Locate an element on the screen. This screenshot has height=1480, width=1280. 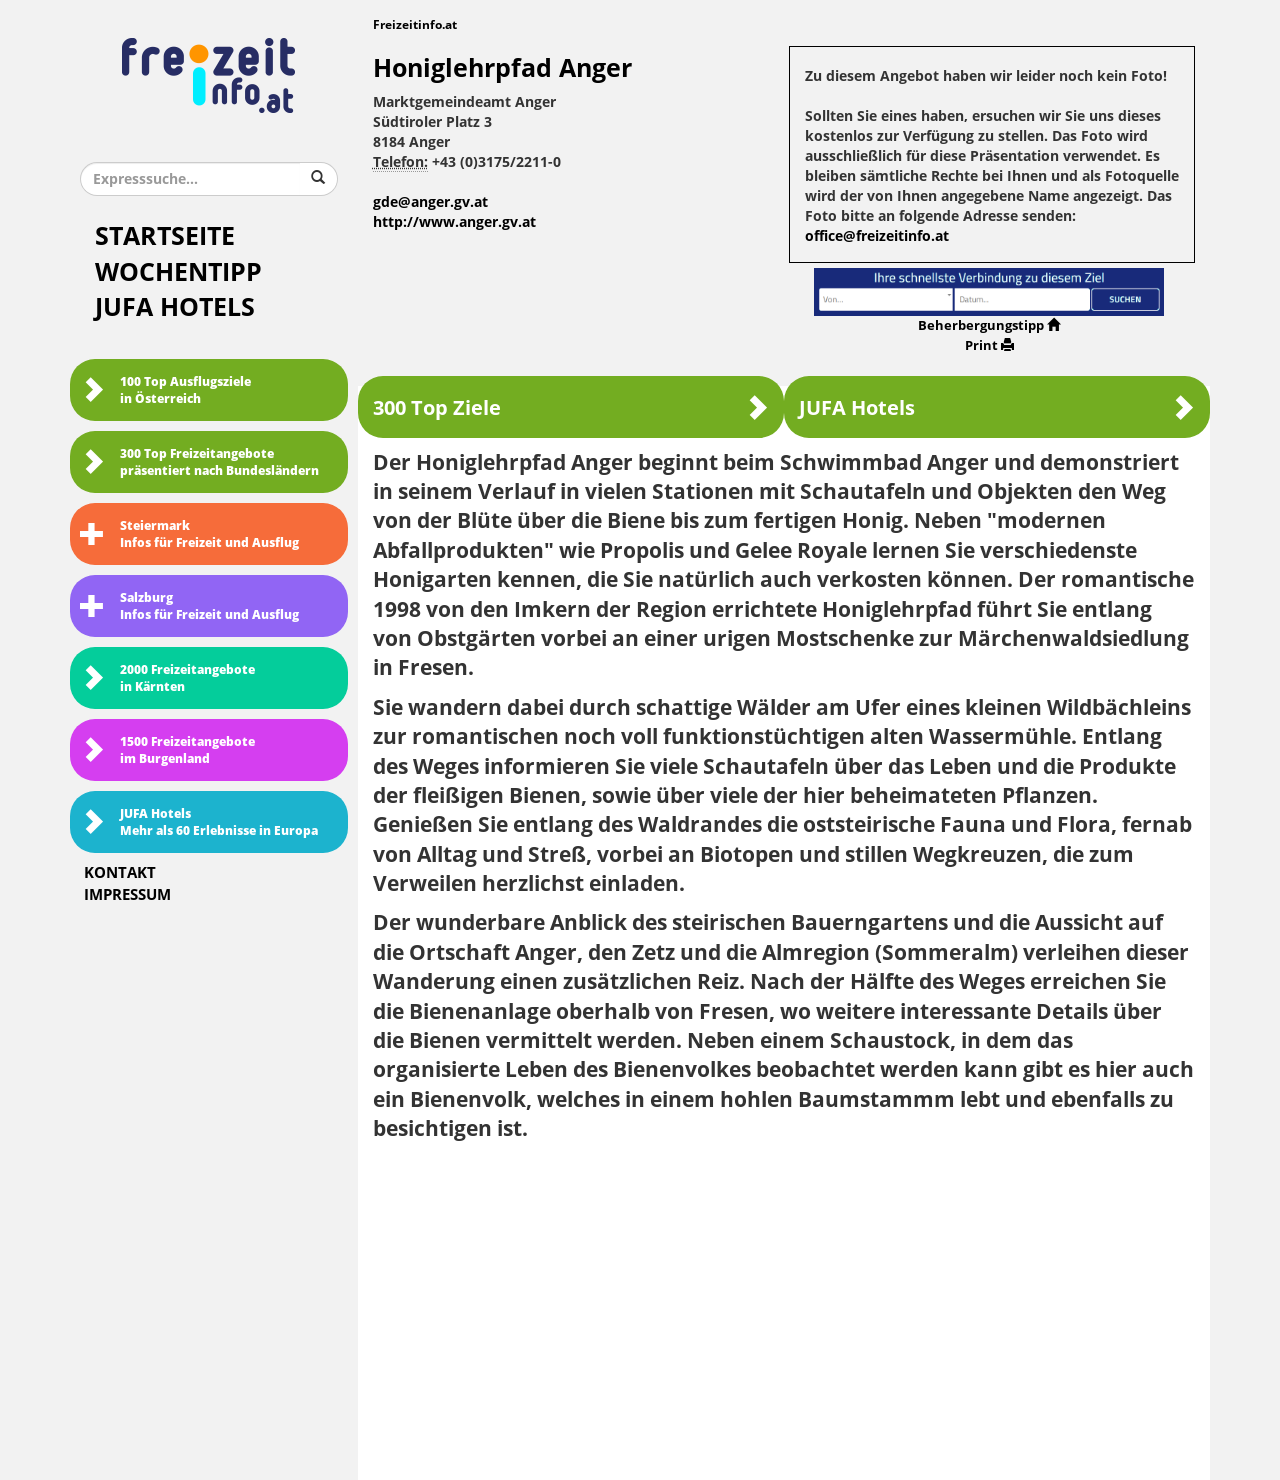
office@freizeitinfo.at is located at coordinates (877, 236).